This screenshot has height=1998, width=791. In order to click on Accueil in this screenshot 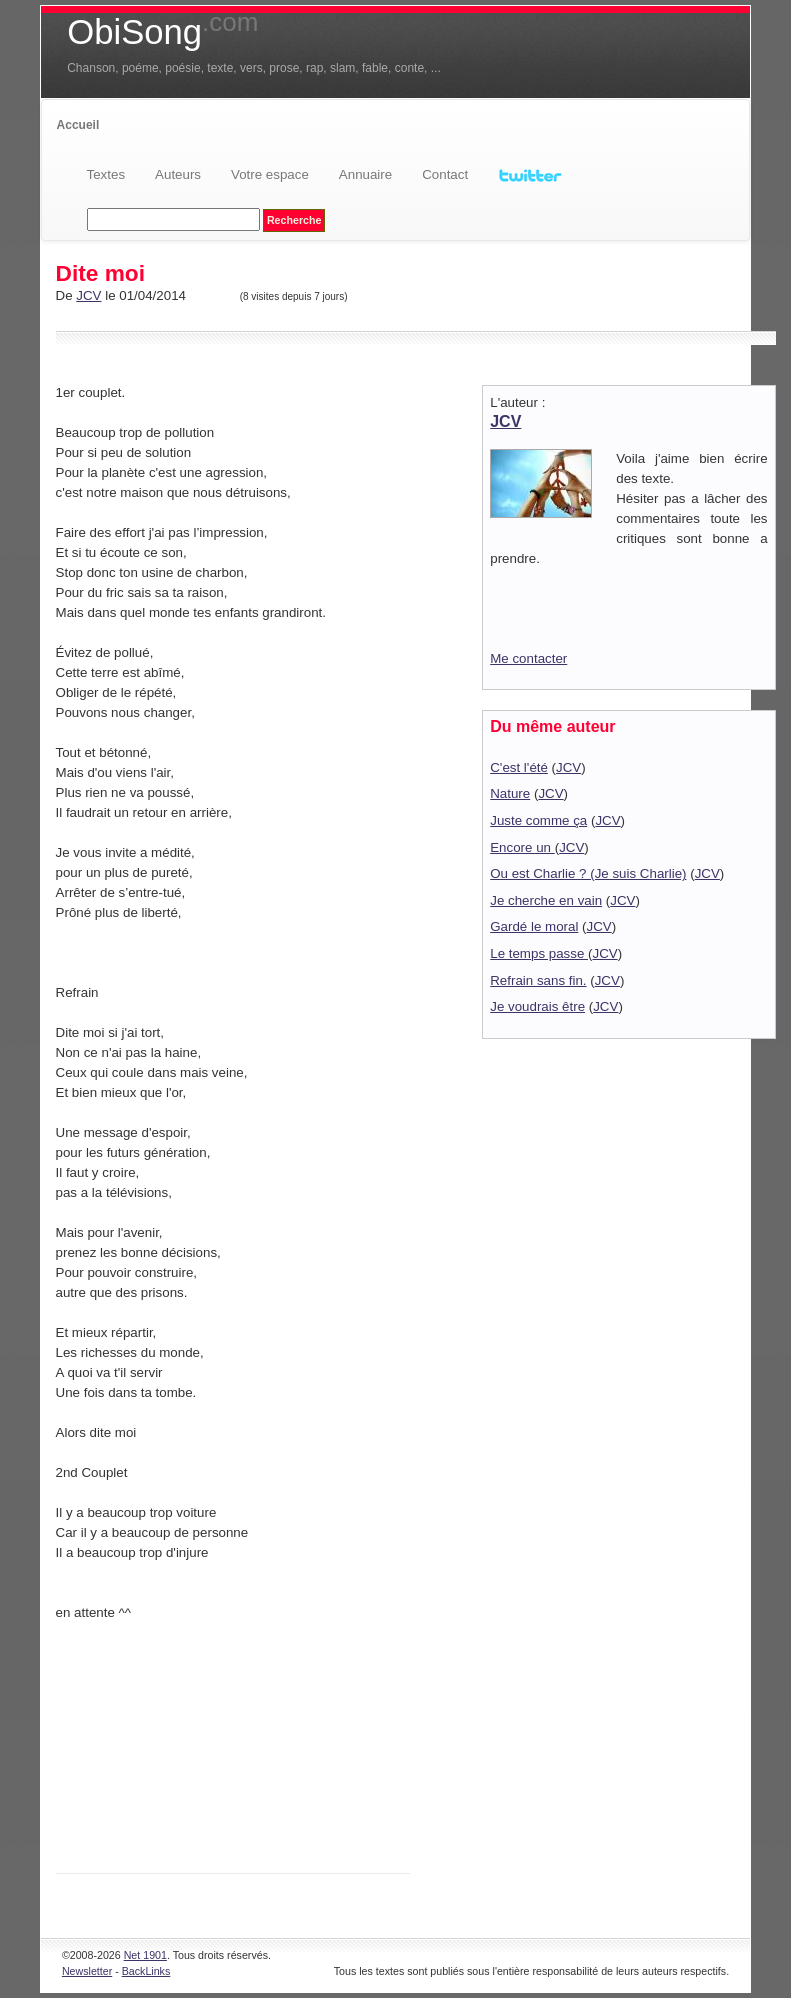, I will do `click(78, 125)`.